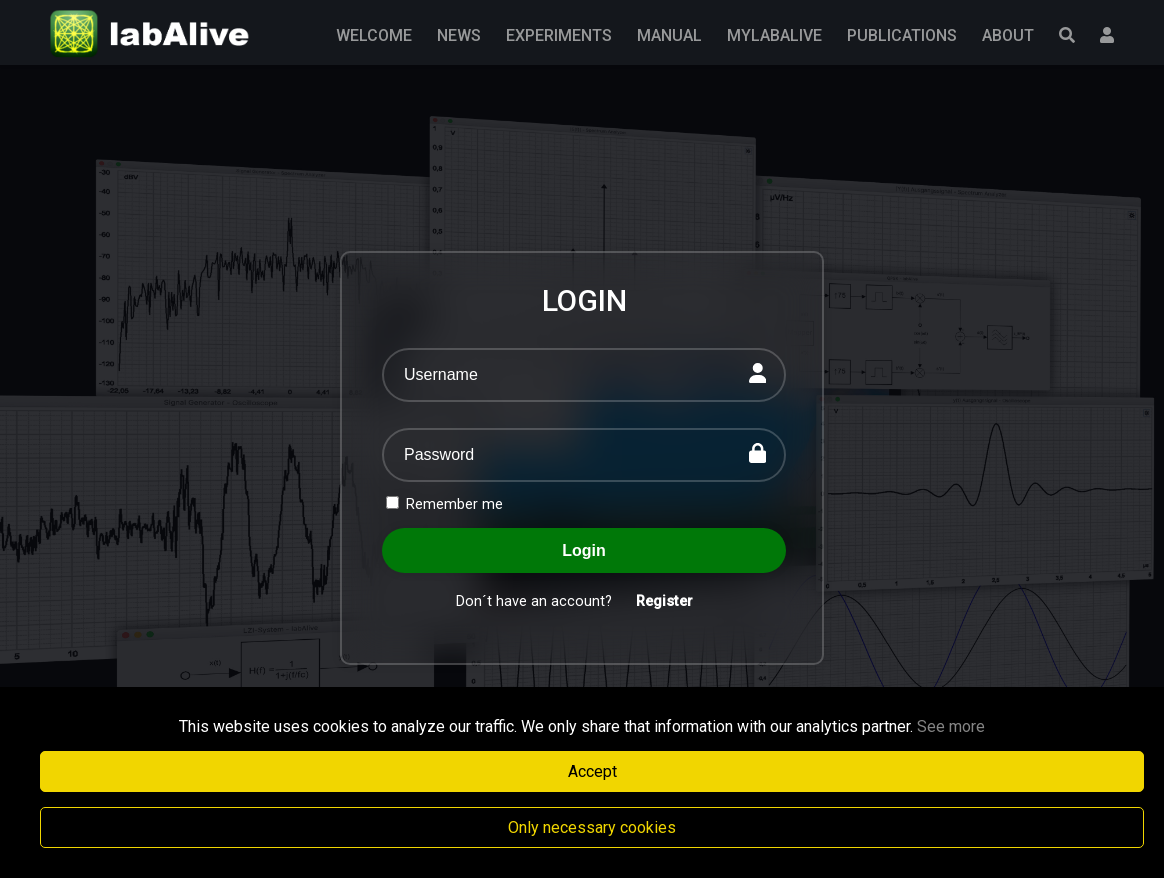 The height and width of the screenshot is (878, 1164). What do you see at coordinates (444, 504) in the screenshot?
I see `Remember me` at bounding box center [444, 504].